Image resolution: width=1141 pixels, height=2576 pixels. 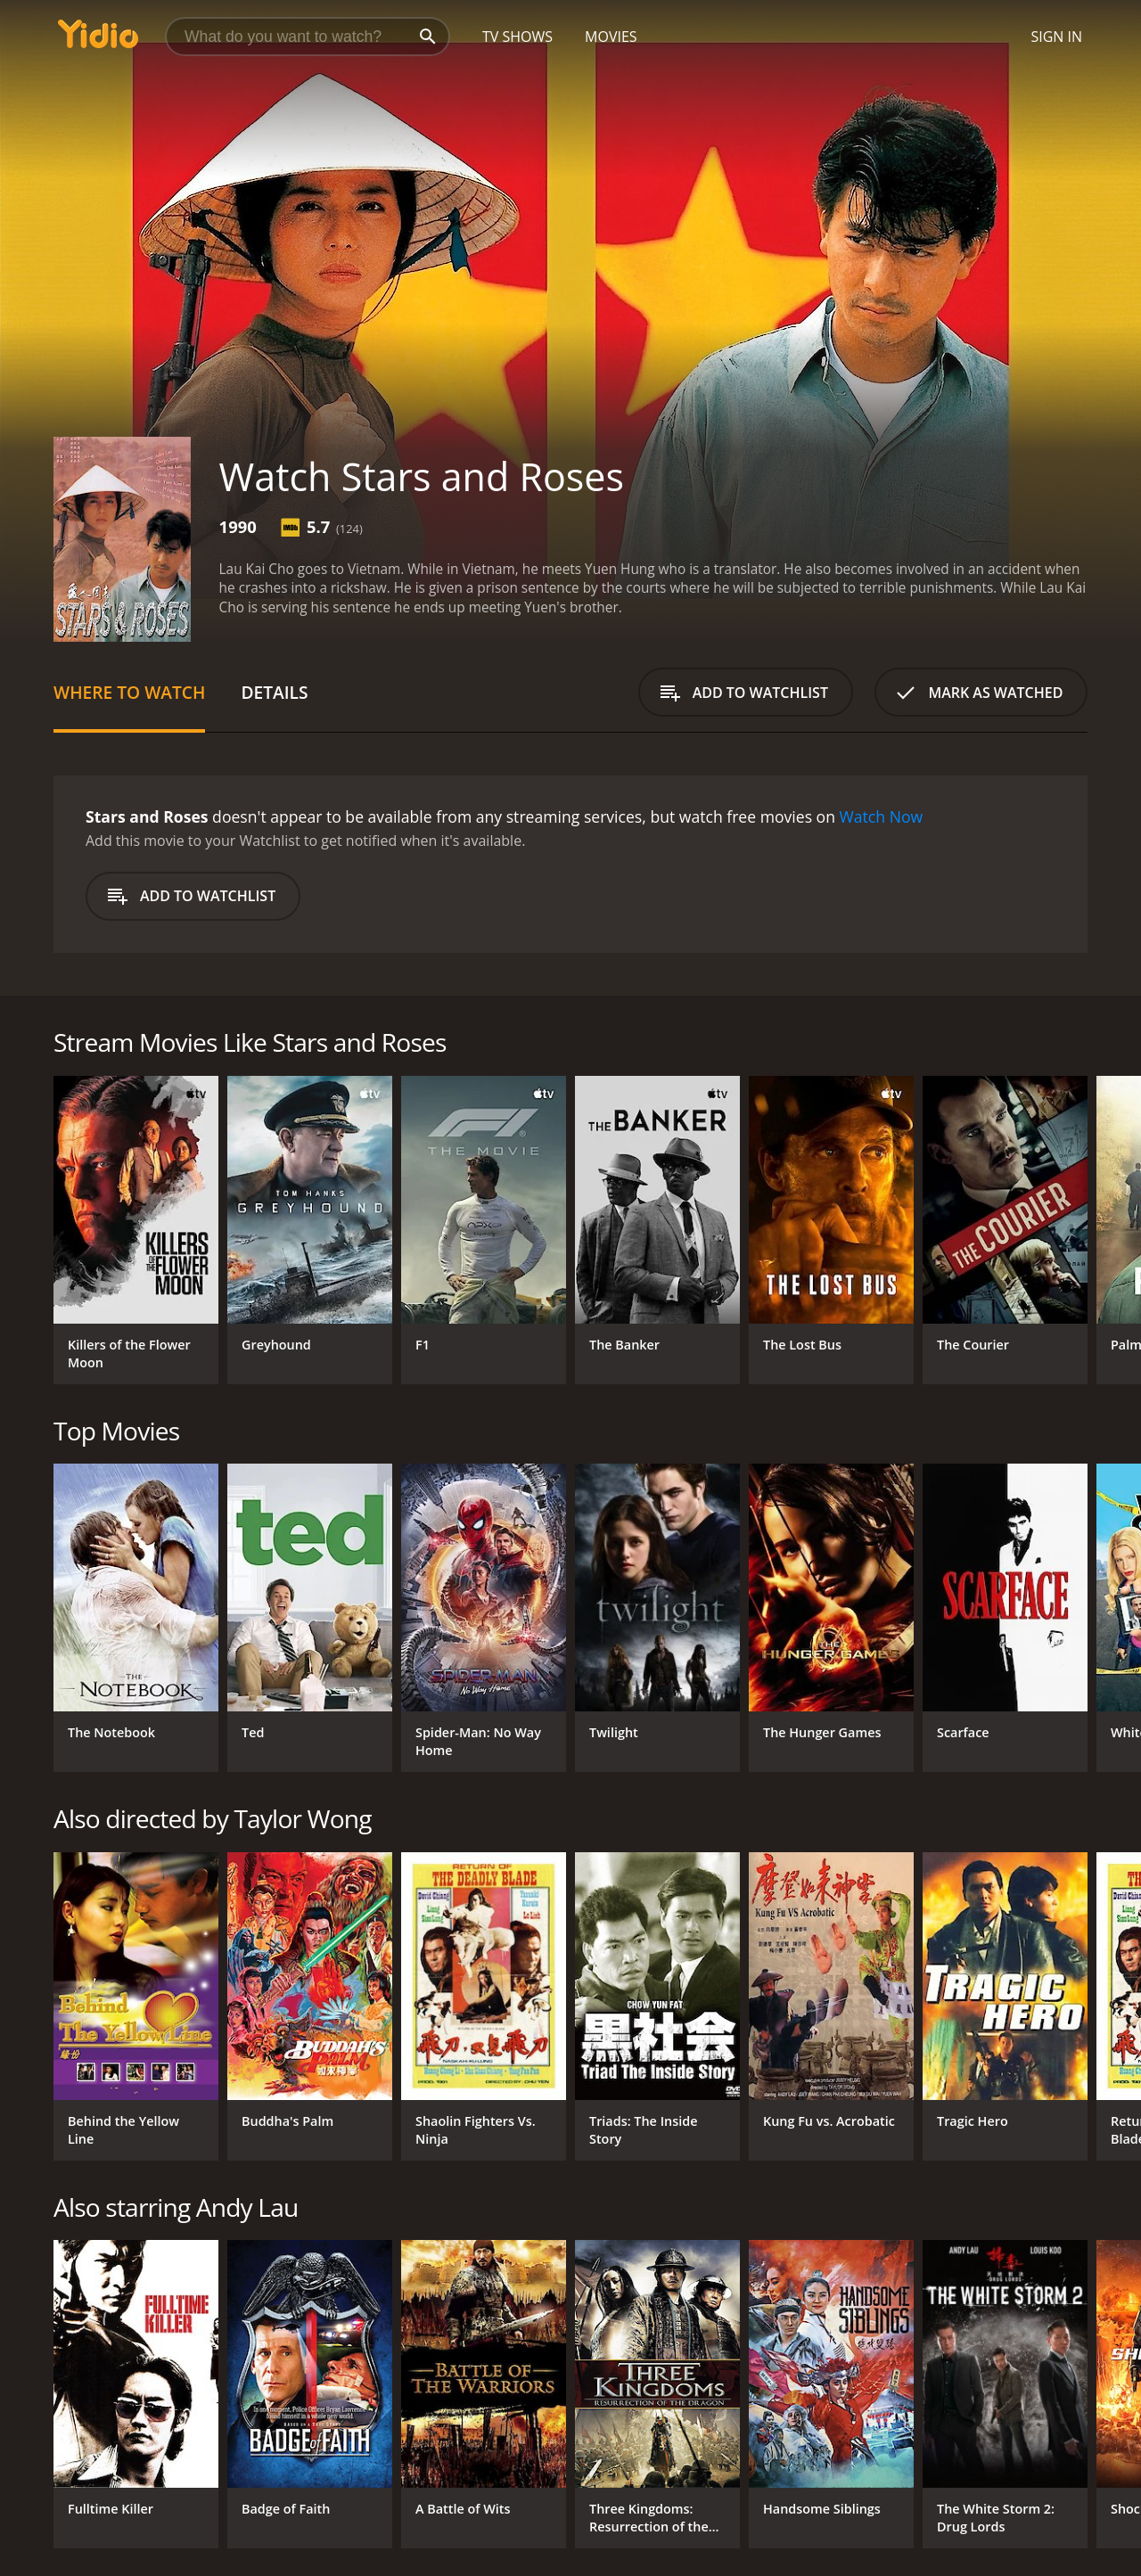 I want to click on Where to Watch, so click(x=129, y=692).